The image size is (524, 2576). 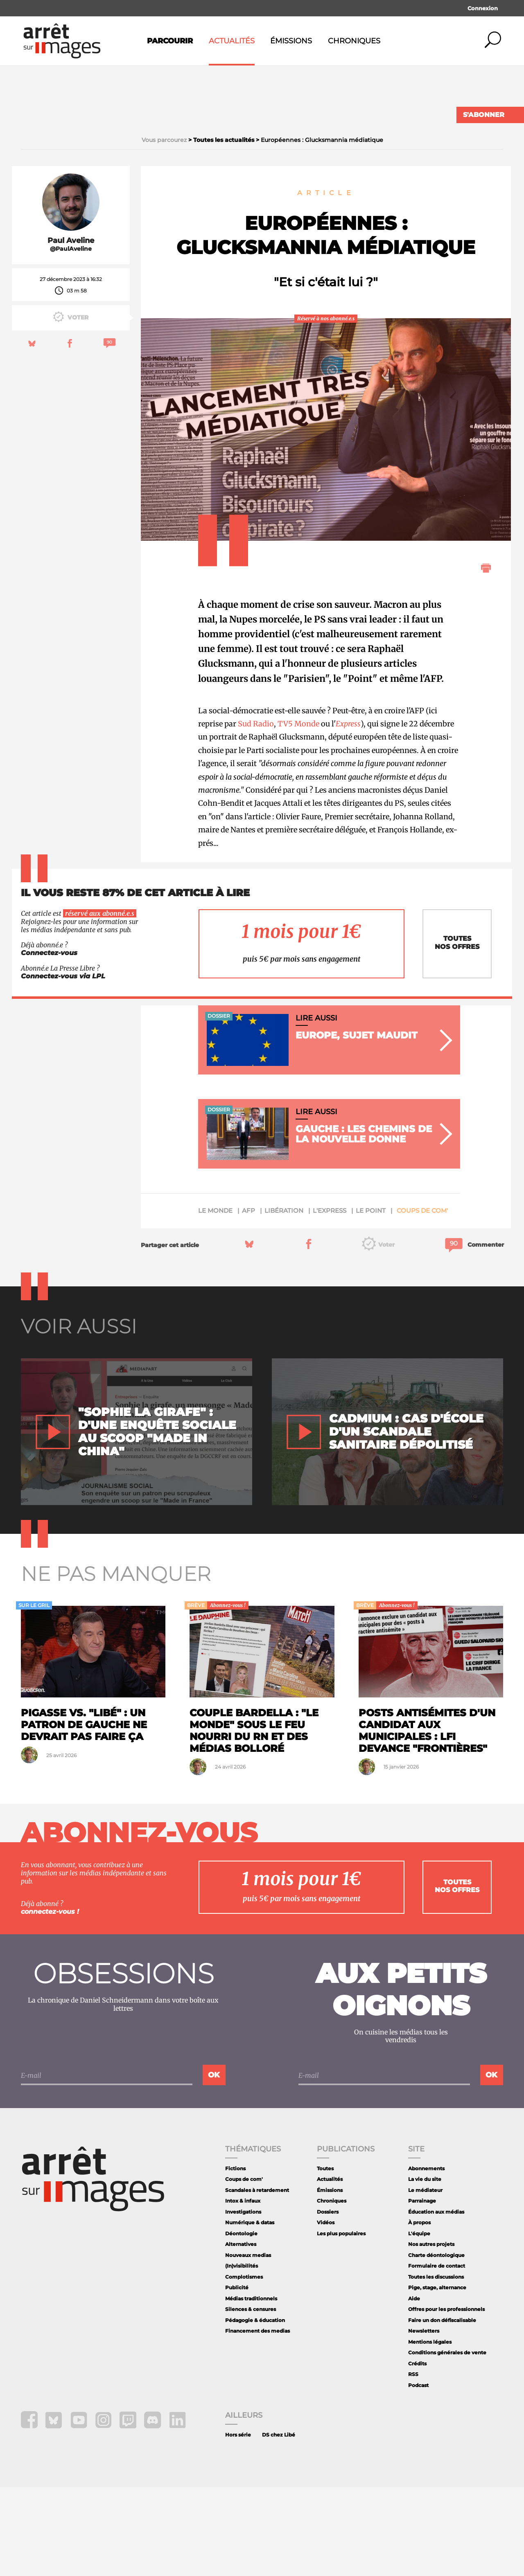 I want to click on Le médiateur, so click(x=425, y=2279).